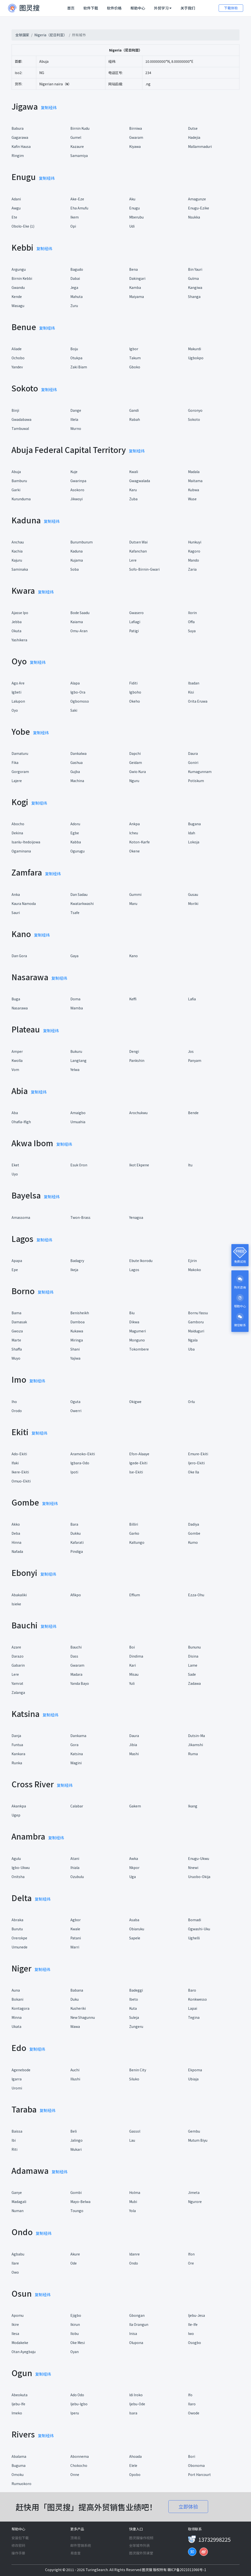 This screenshot has width=251, height=2576. I want to click on Ikem, so click(74, 217).